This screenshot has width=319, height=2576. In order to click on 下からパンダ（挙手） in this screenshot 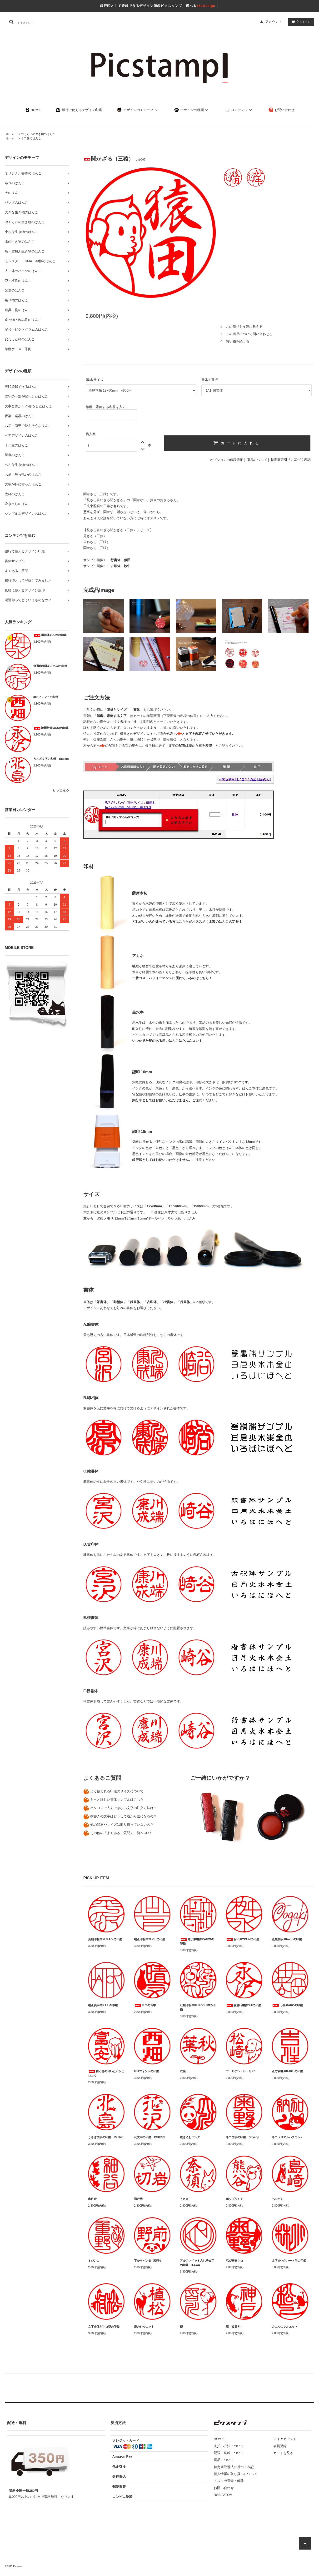, I will do `click(148, 2260)`.